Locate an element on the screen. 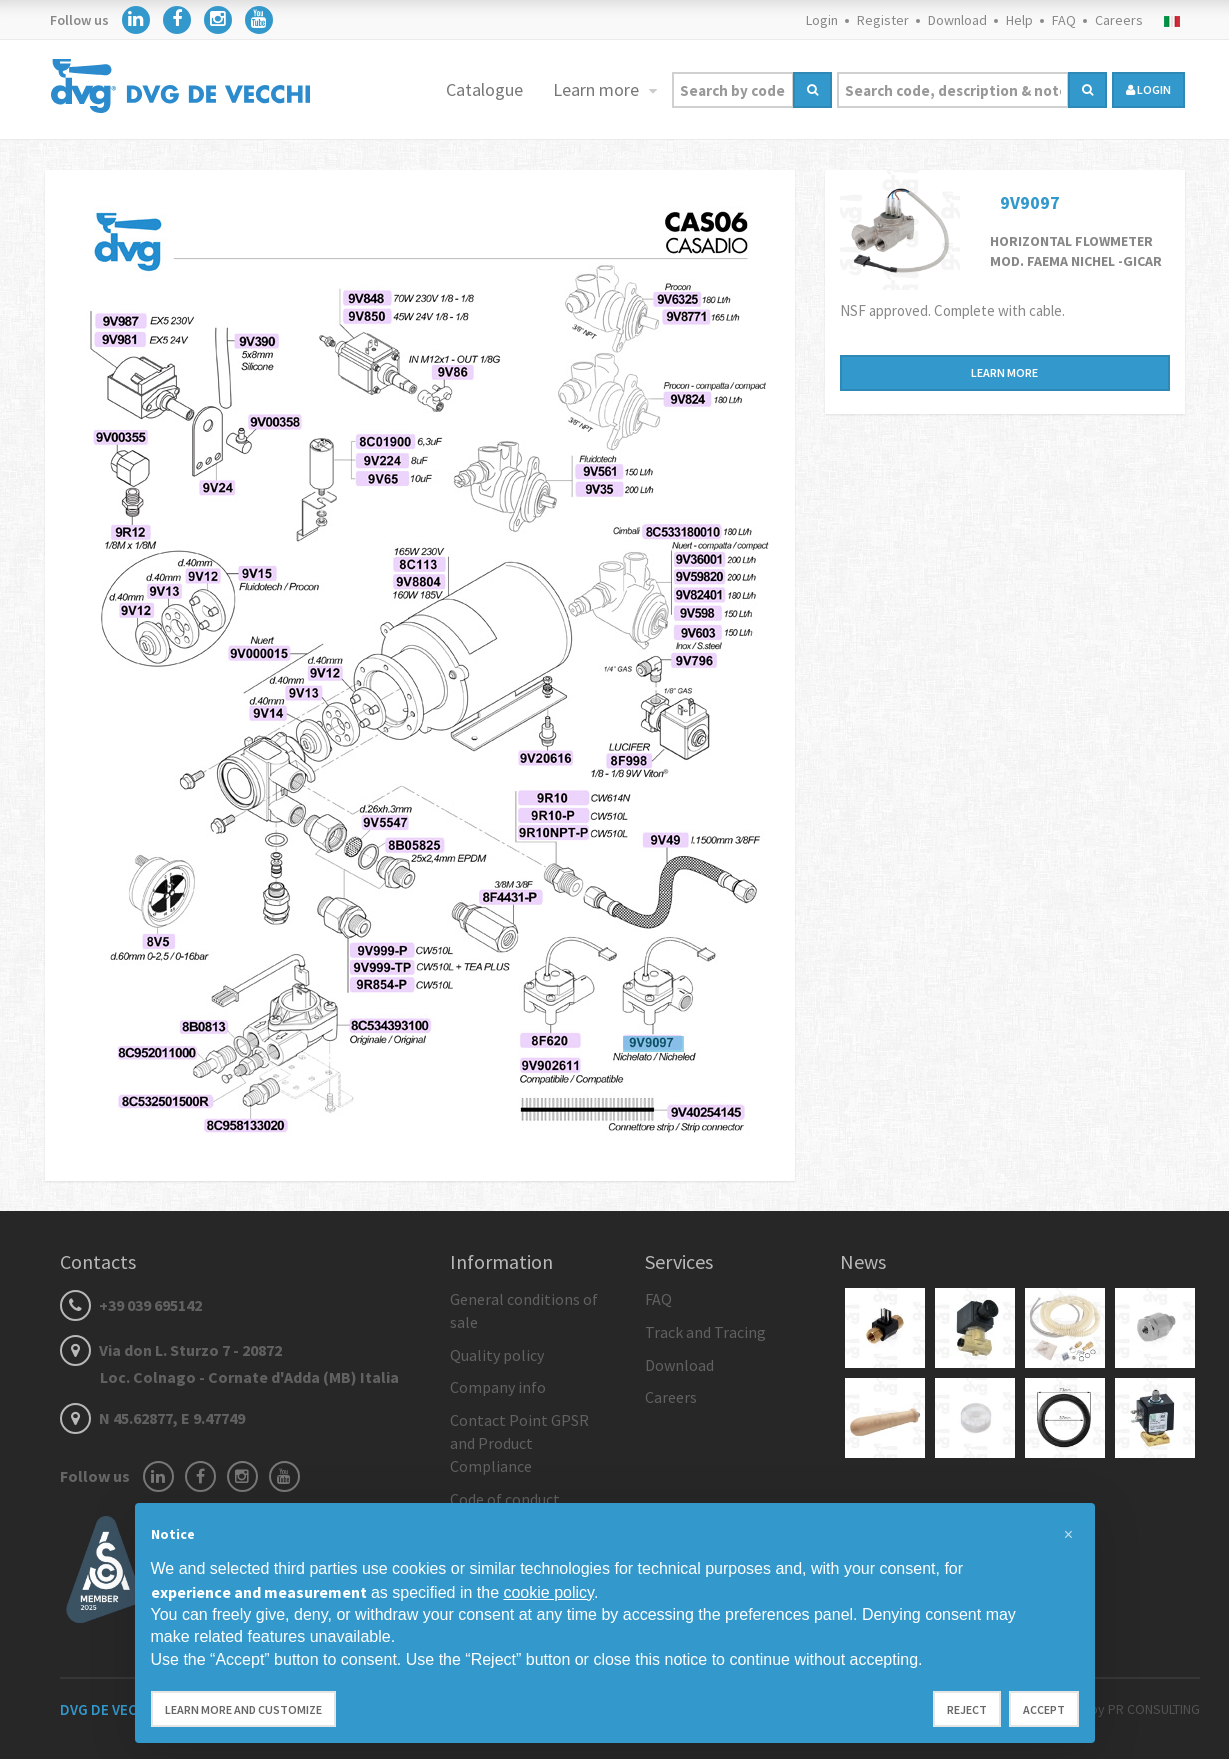 This screenshot has height=1759, width=1229. N 45.62877, E 9.47749 is located at coordinates (152, 1418).